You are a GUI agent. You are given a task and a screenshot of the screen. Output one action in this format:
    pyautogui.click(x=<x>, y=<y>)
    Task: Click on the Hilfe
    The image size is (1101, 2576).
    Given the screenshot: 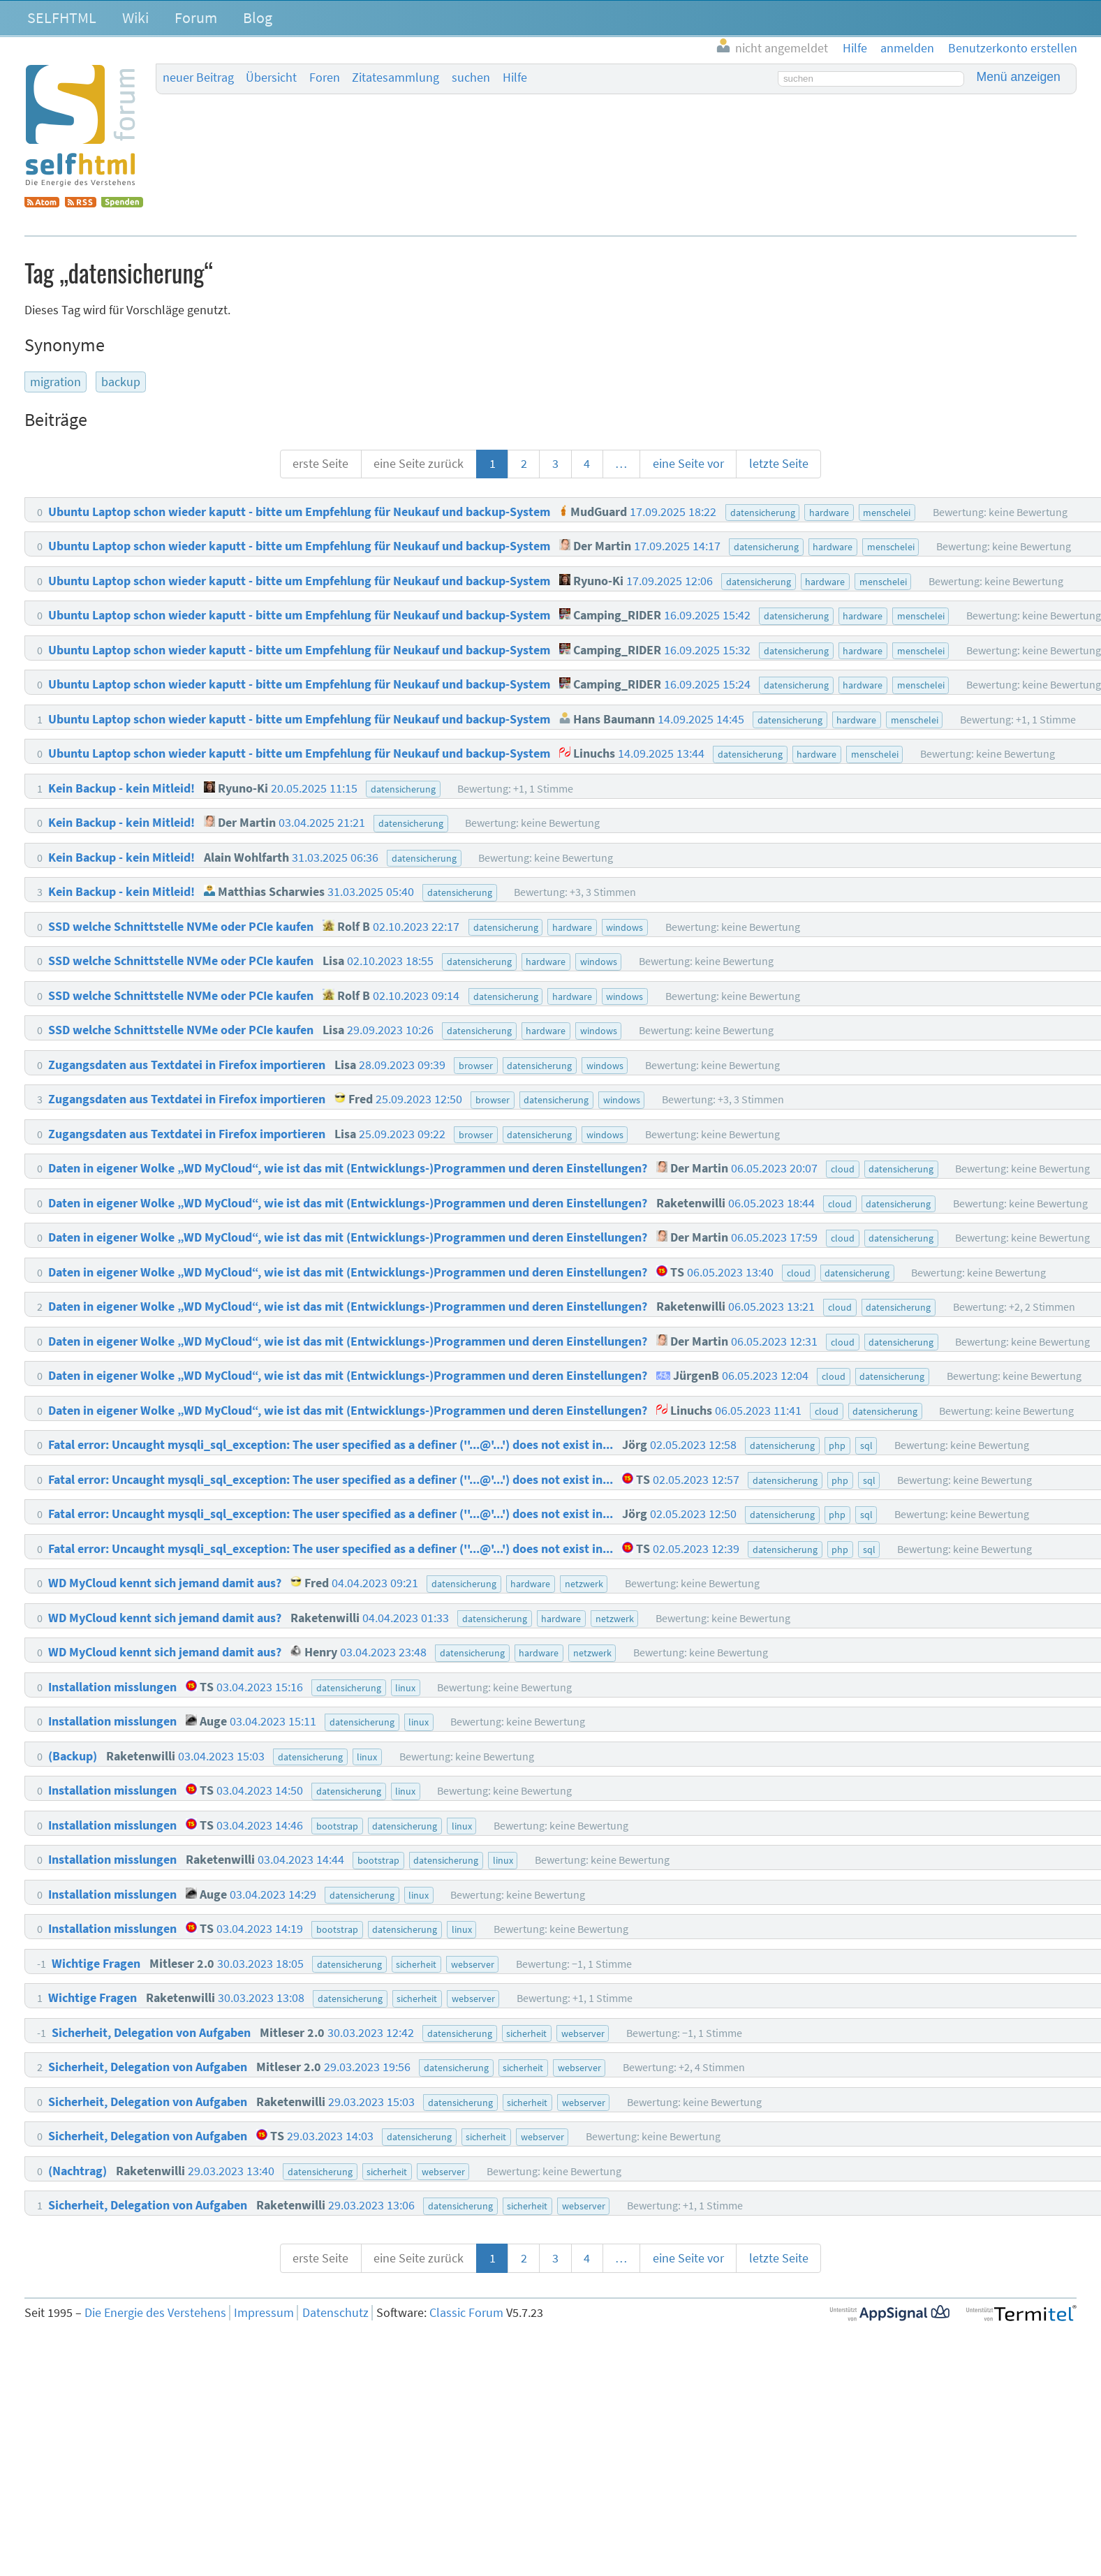 What is the action you would take?
    pyautogui.click(x=515, y=77)
    